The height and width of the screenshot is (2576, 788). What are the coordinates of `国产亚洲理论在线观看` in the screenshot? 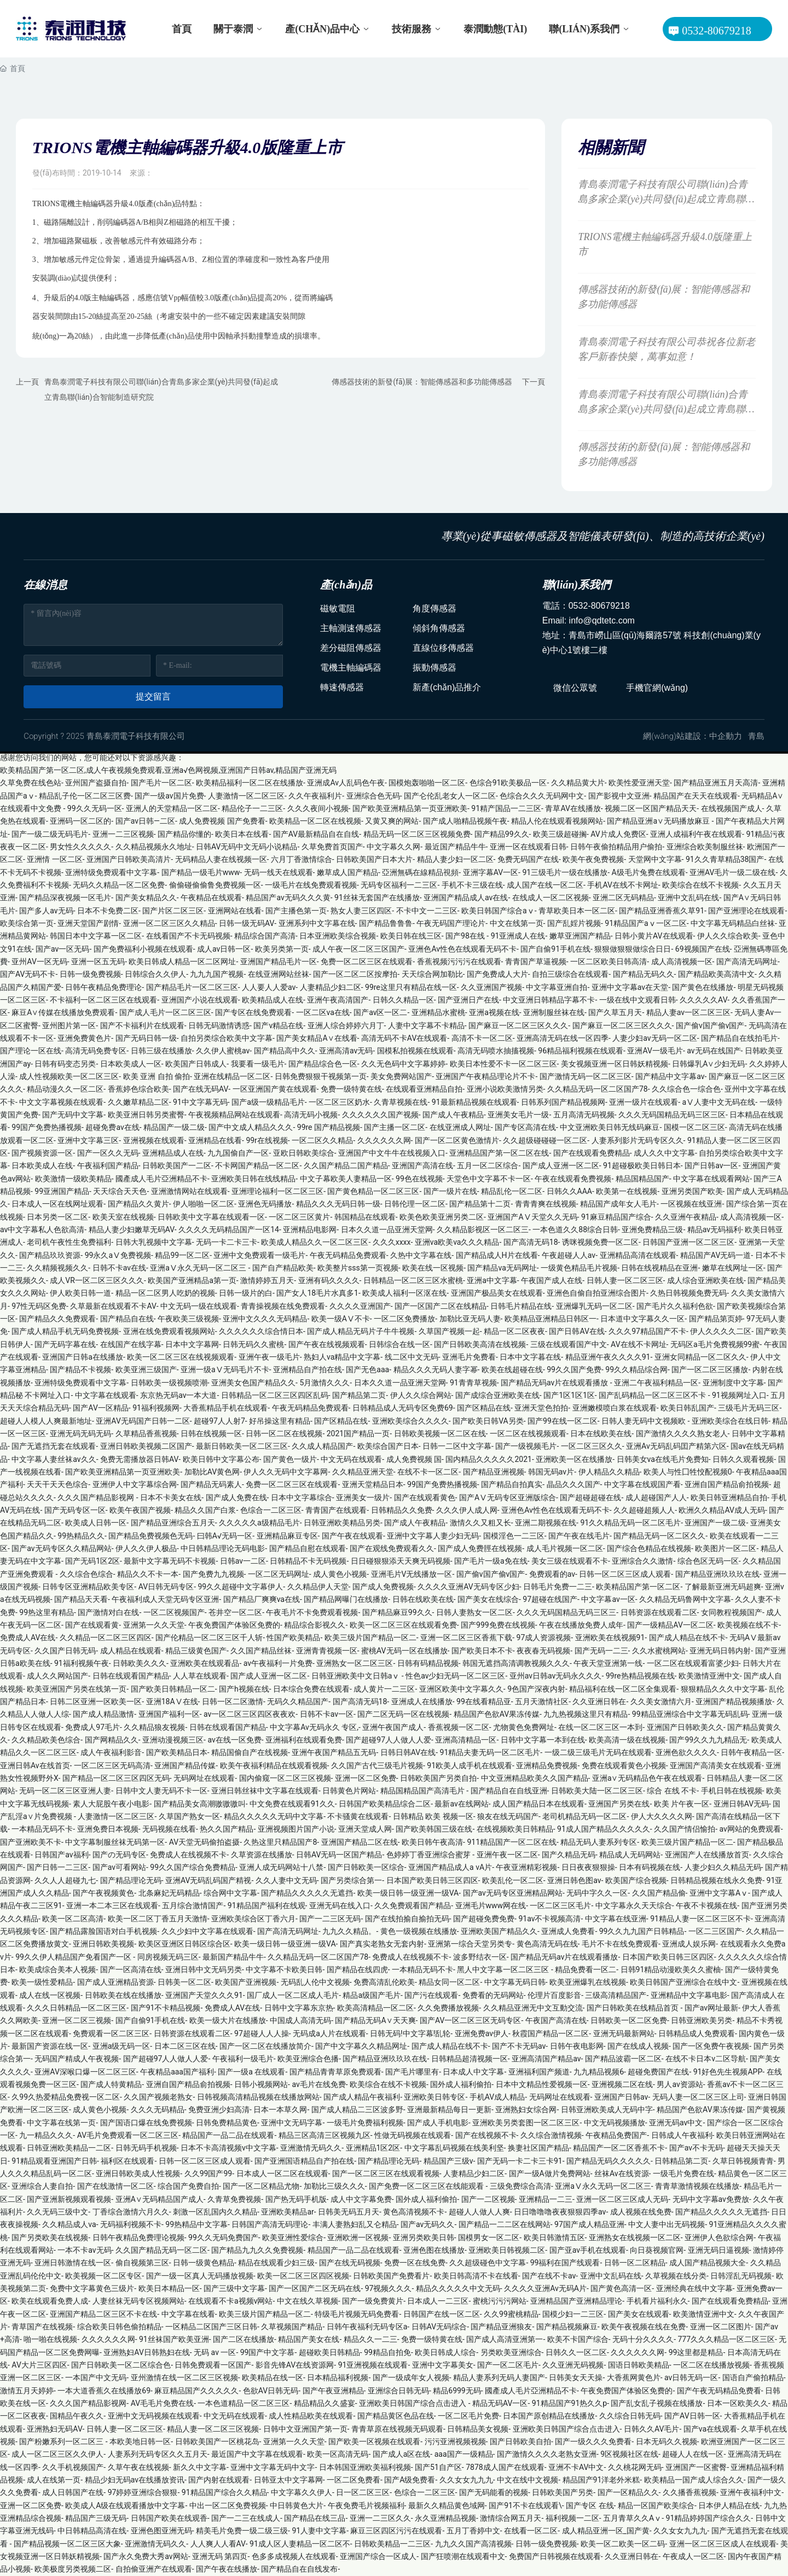 It's located at (746, 910).